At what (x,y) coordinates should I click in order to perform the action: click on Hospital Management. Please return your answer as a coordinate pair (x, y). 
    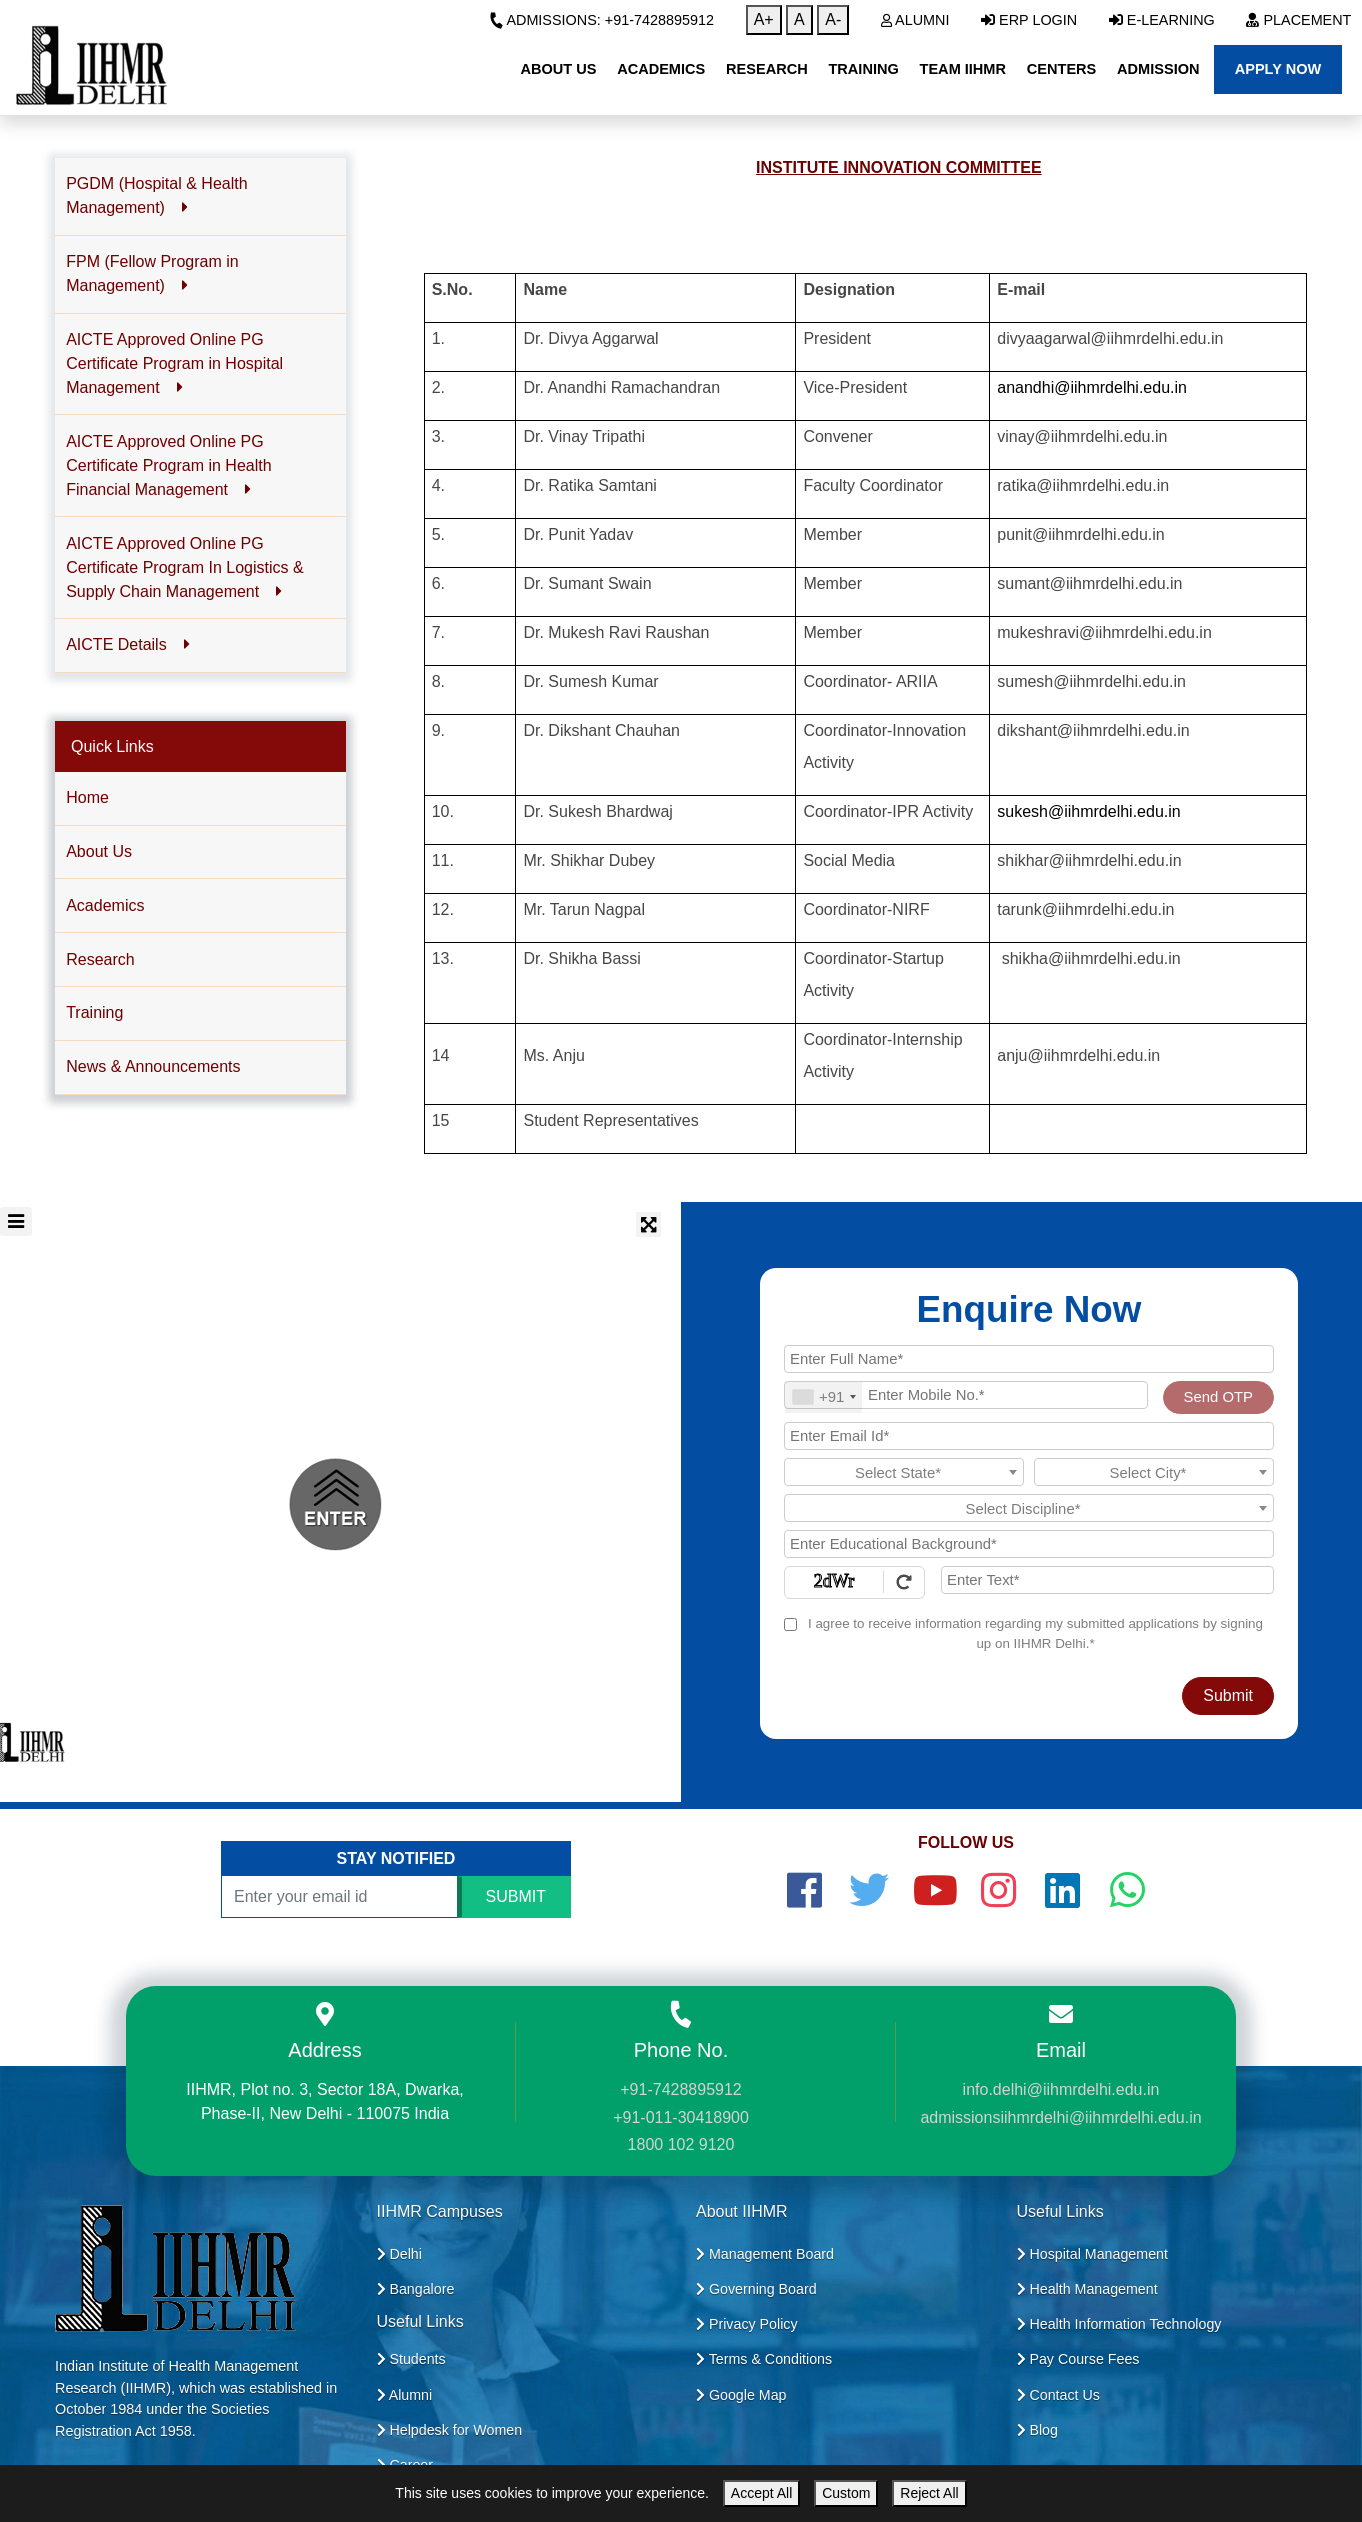
    Looking at the image, I should click on (1092, 2254).